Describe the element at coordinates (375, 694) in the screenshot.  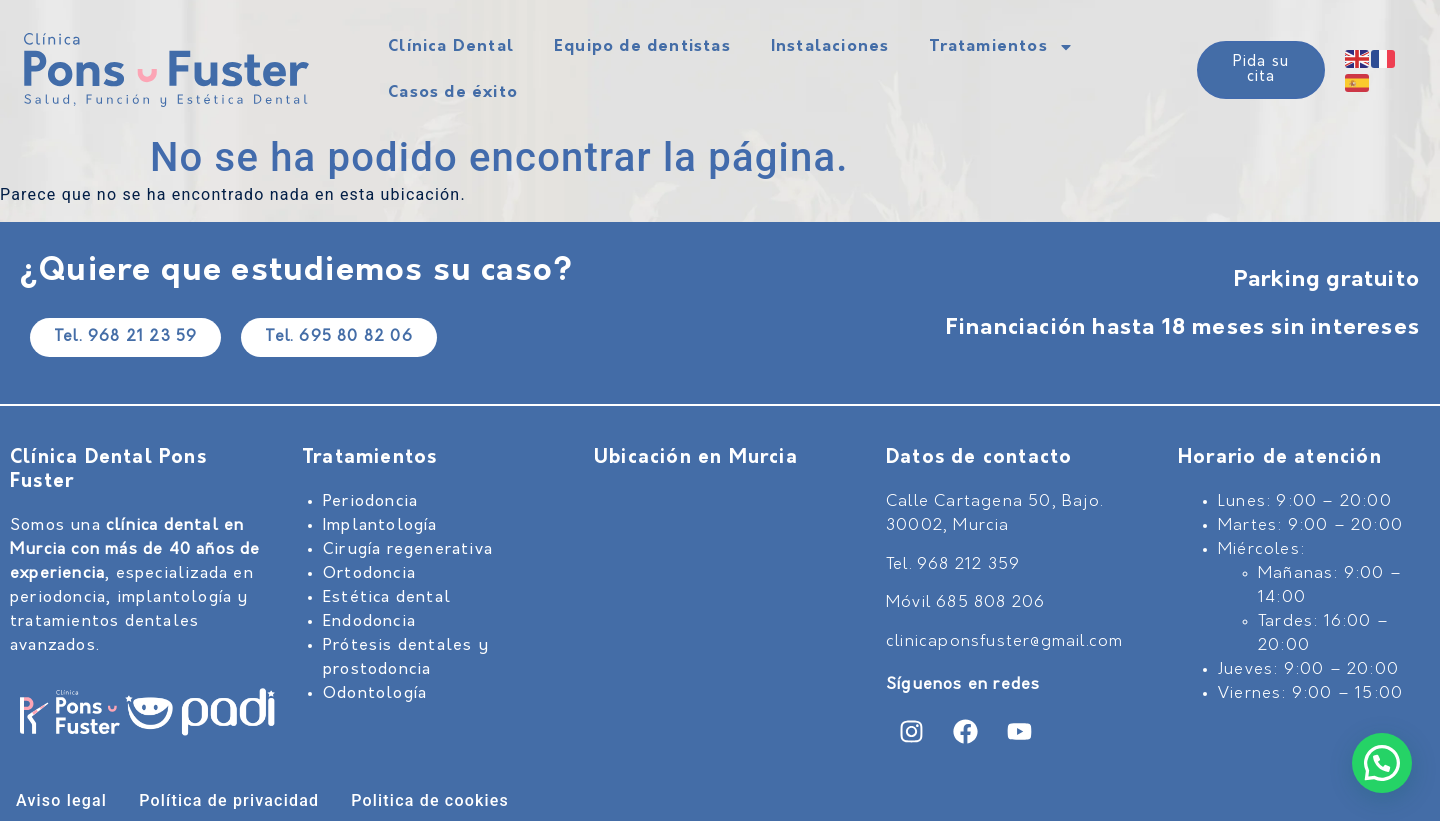
I see `Odontología` at that location.